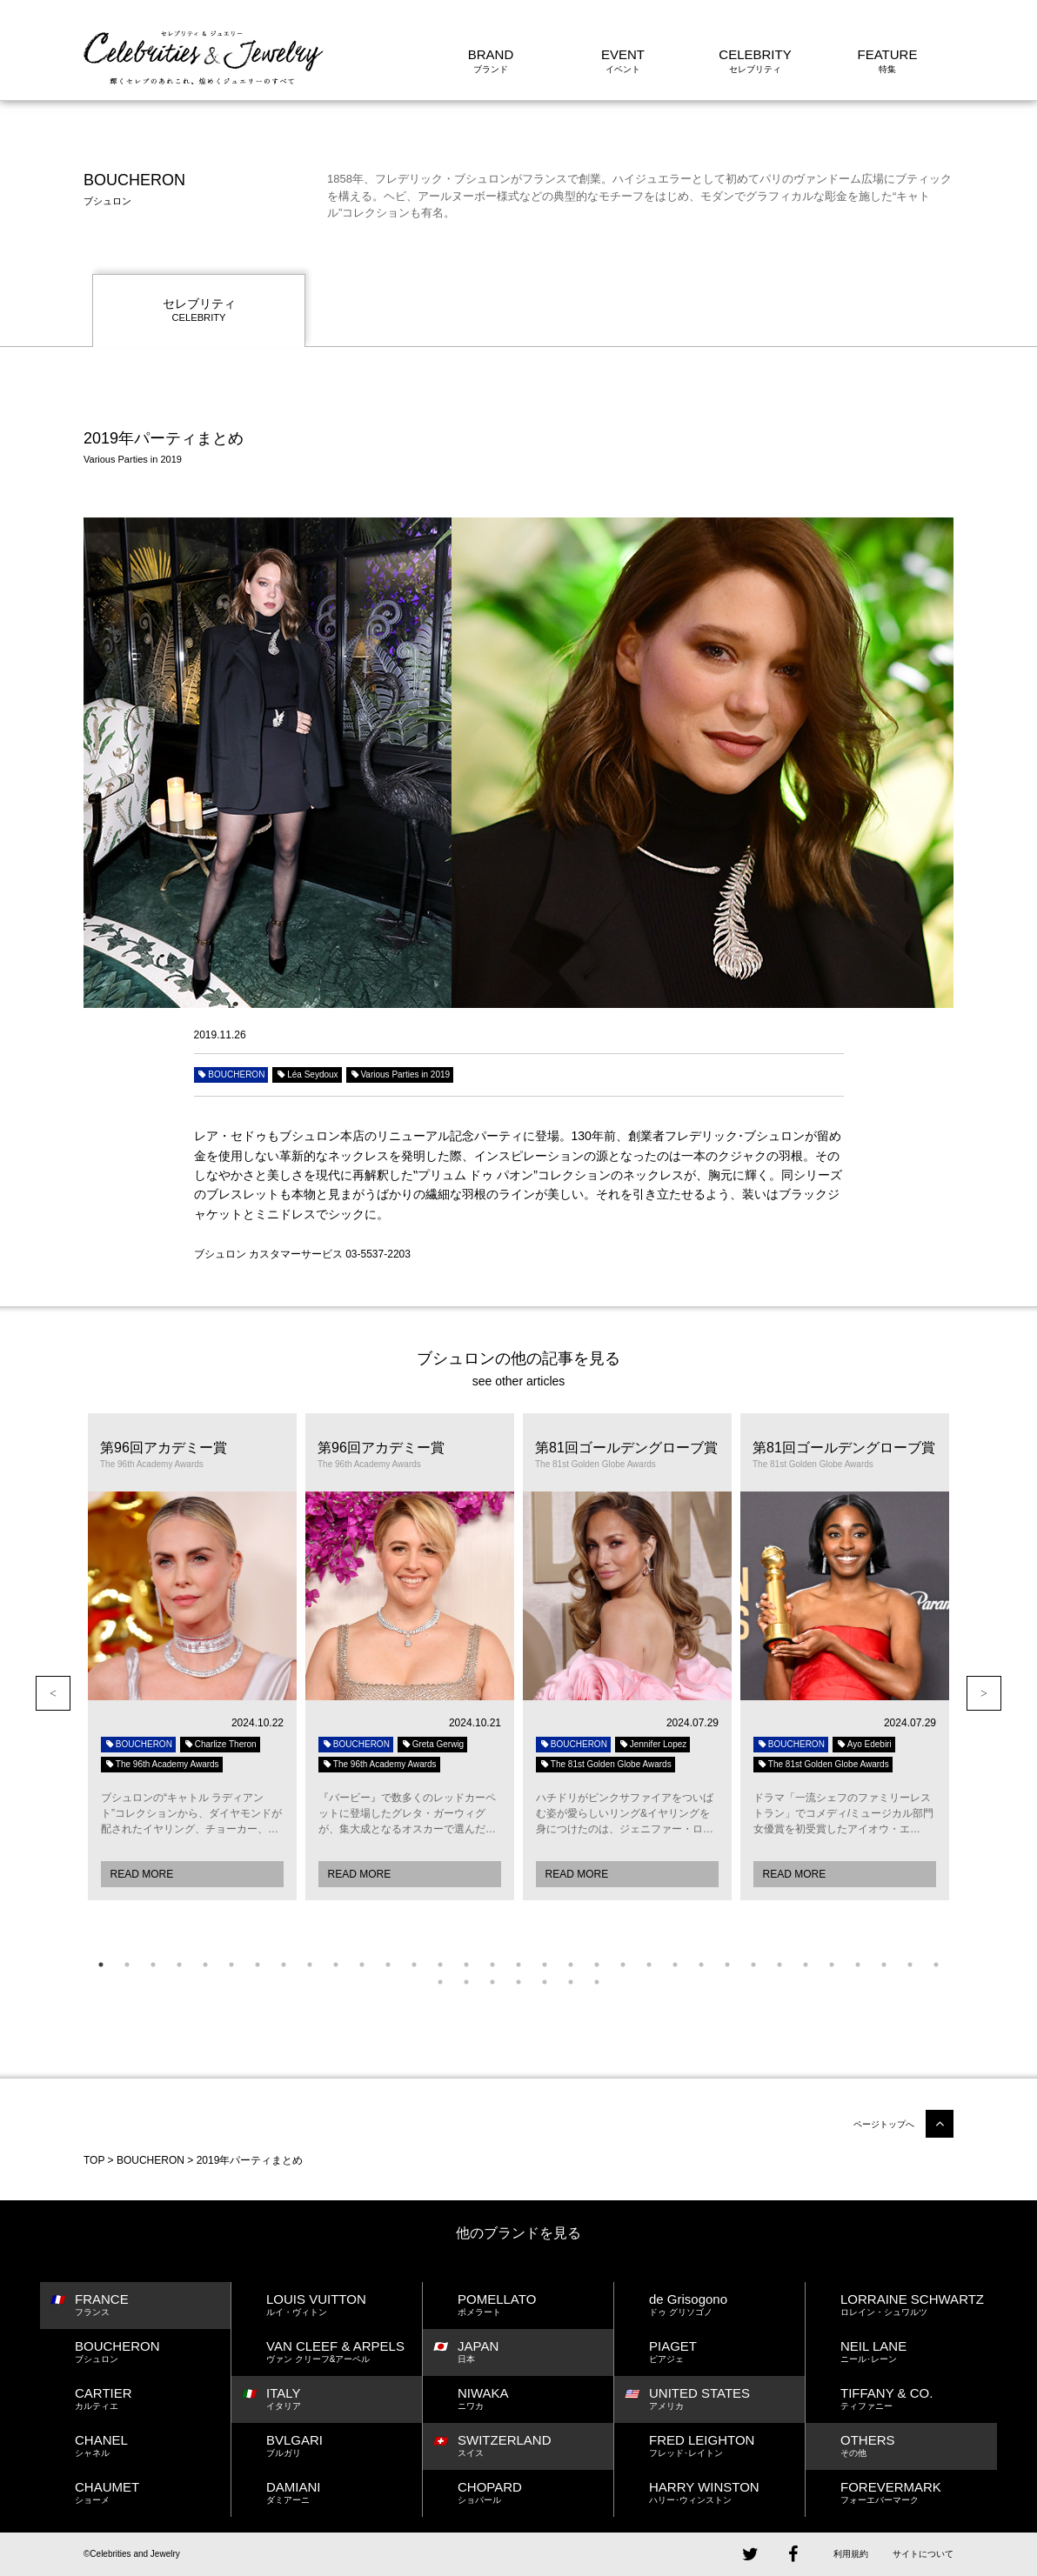 The height and width of the screenshot is (2576, 1037). I want to click on CARTIER, so click(153, 2399).